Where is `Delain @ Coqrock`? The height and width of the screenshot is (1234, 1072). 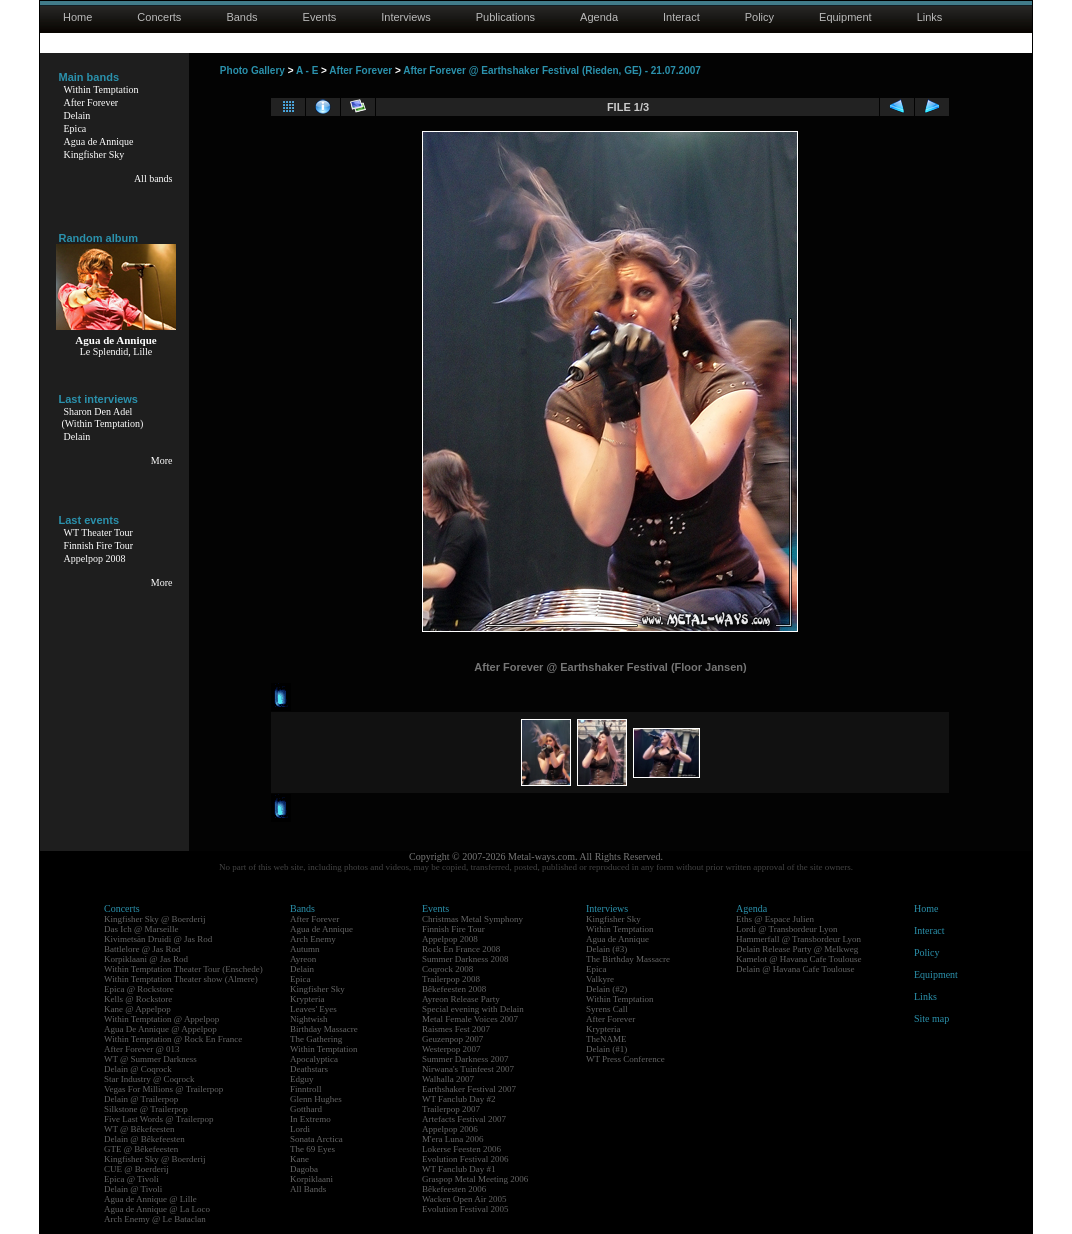 Delain @ Coqrock is located at coordinates (138, 1069).